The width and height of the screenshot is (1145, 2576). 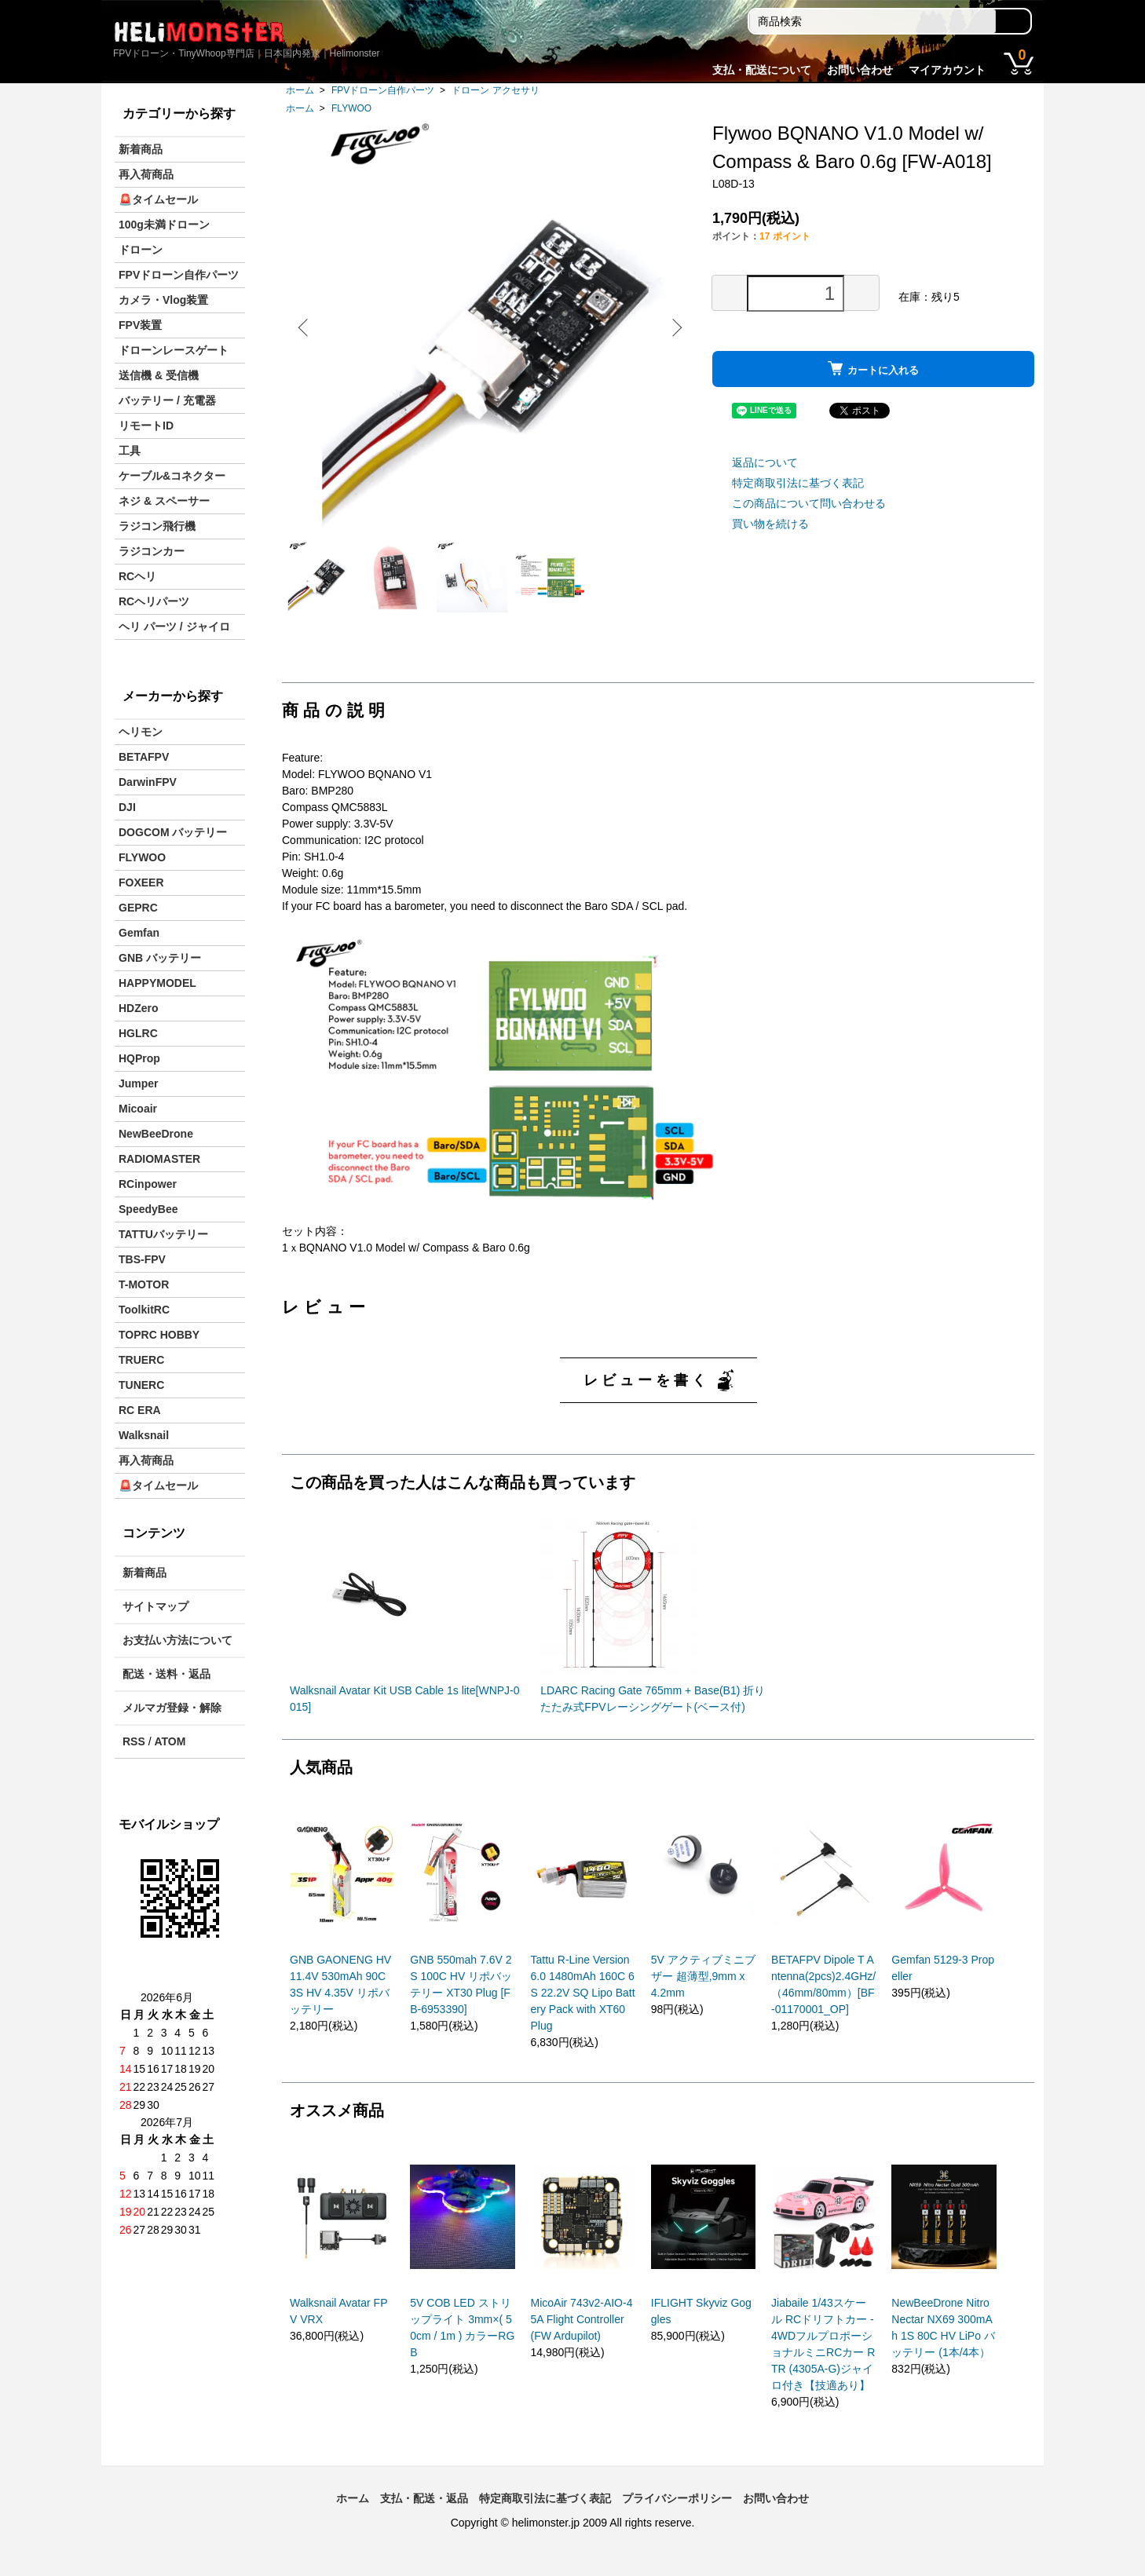 What do you see at coordinates (174, 350) in the screenshot?
I see `ドローンレースゲート` at bounding box center [174, 350].